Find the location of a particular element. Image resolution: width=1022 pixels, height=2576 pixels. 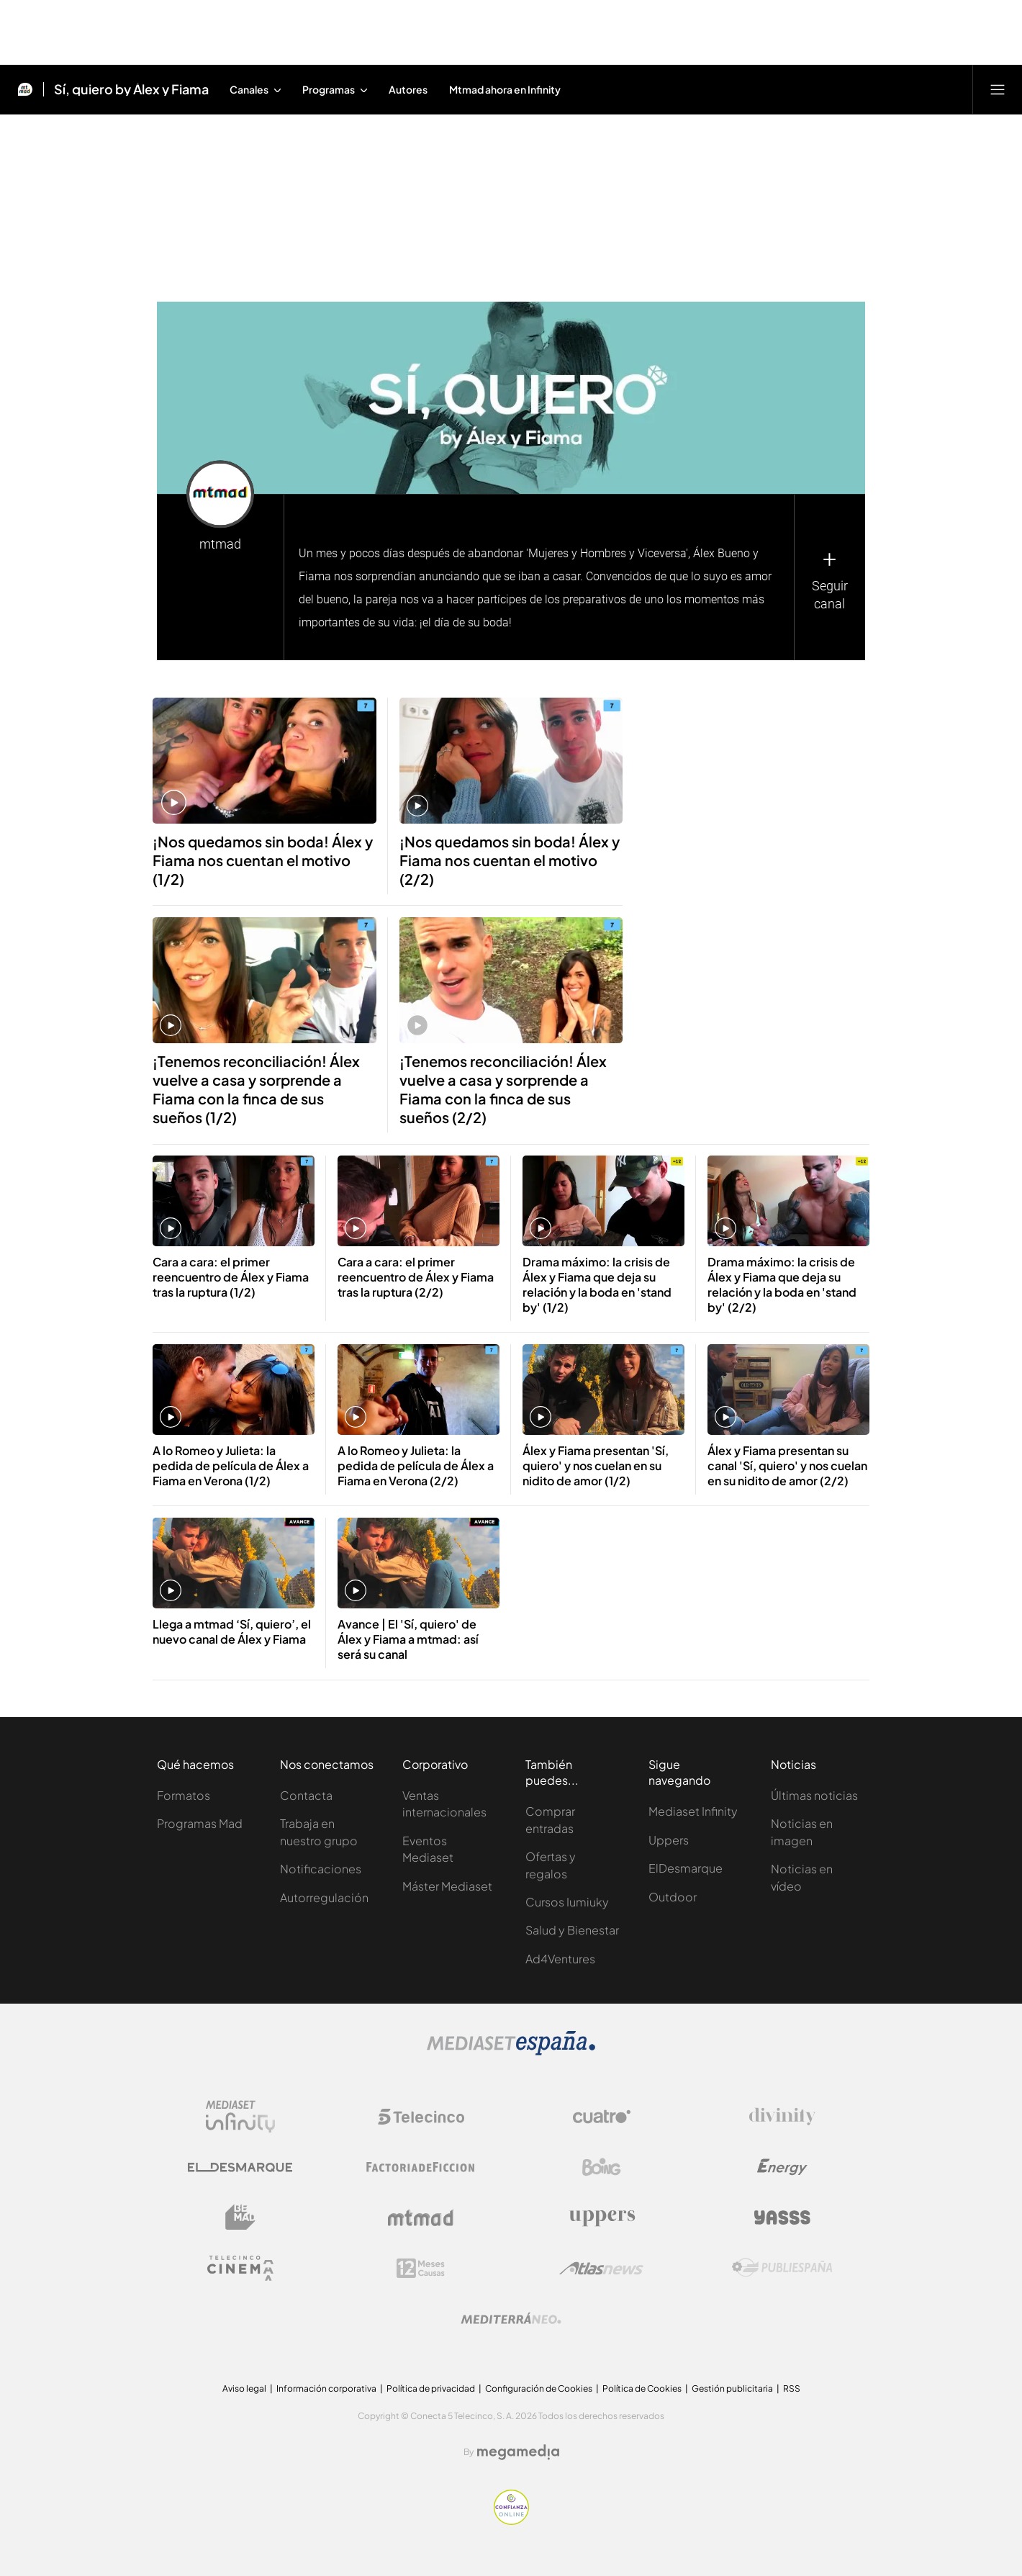

[Logo Mediaset Infinity] is located at coordinates (240, 2117).